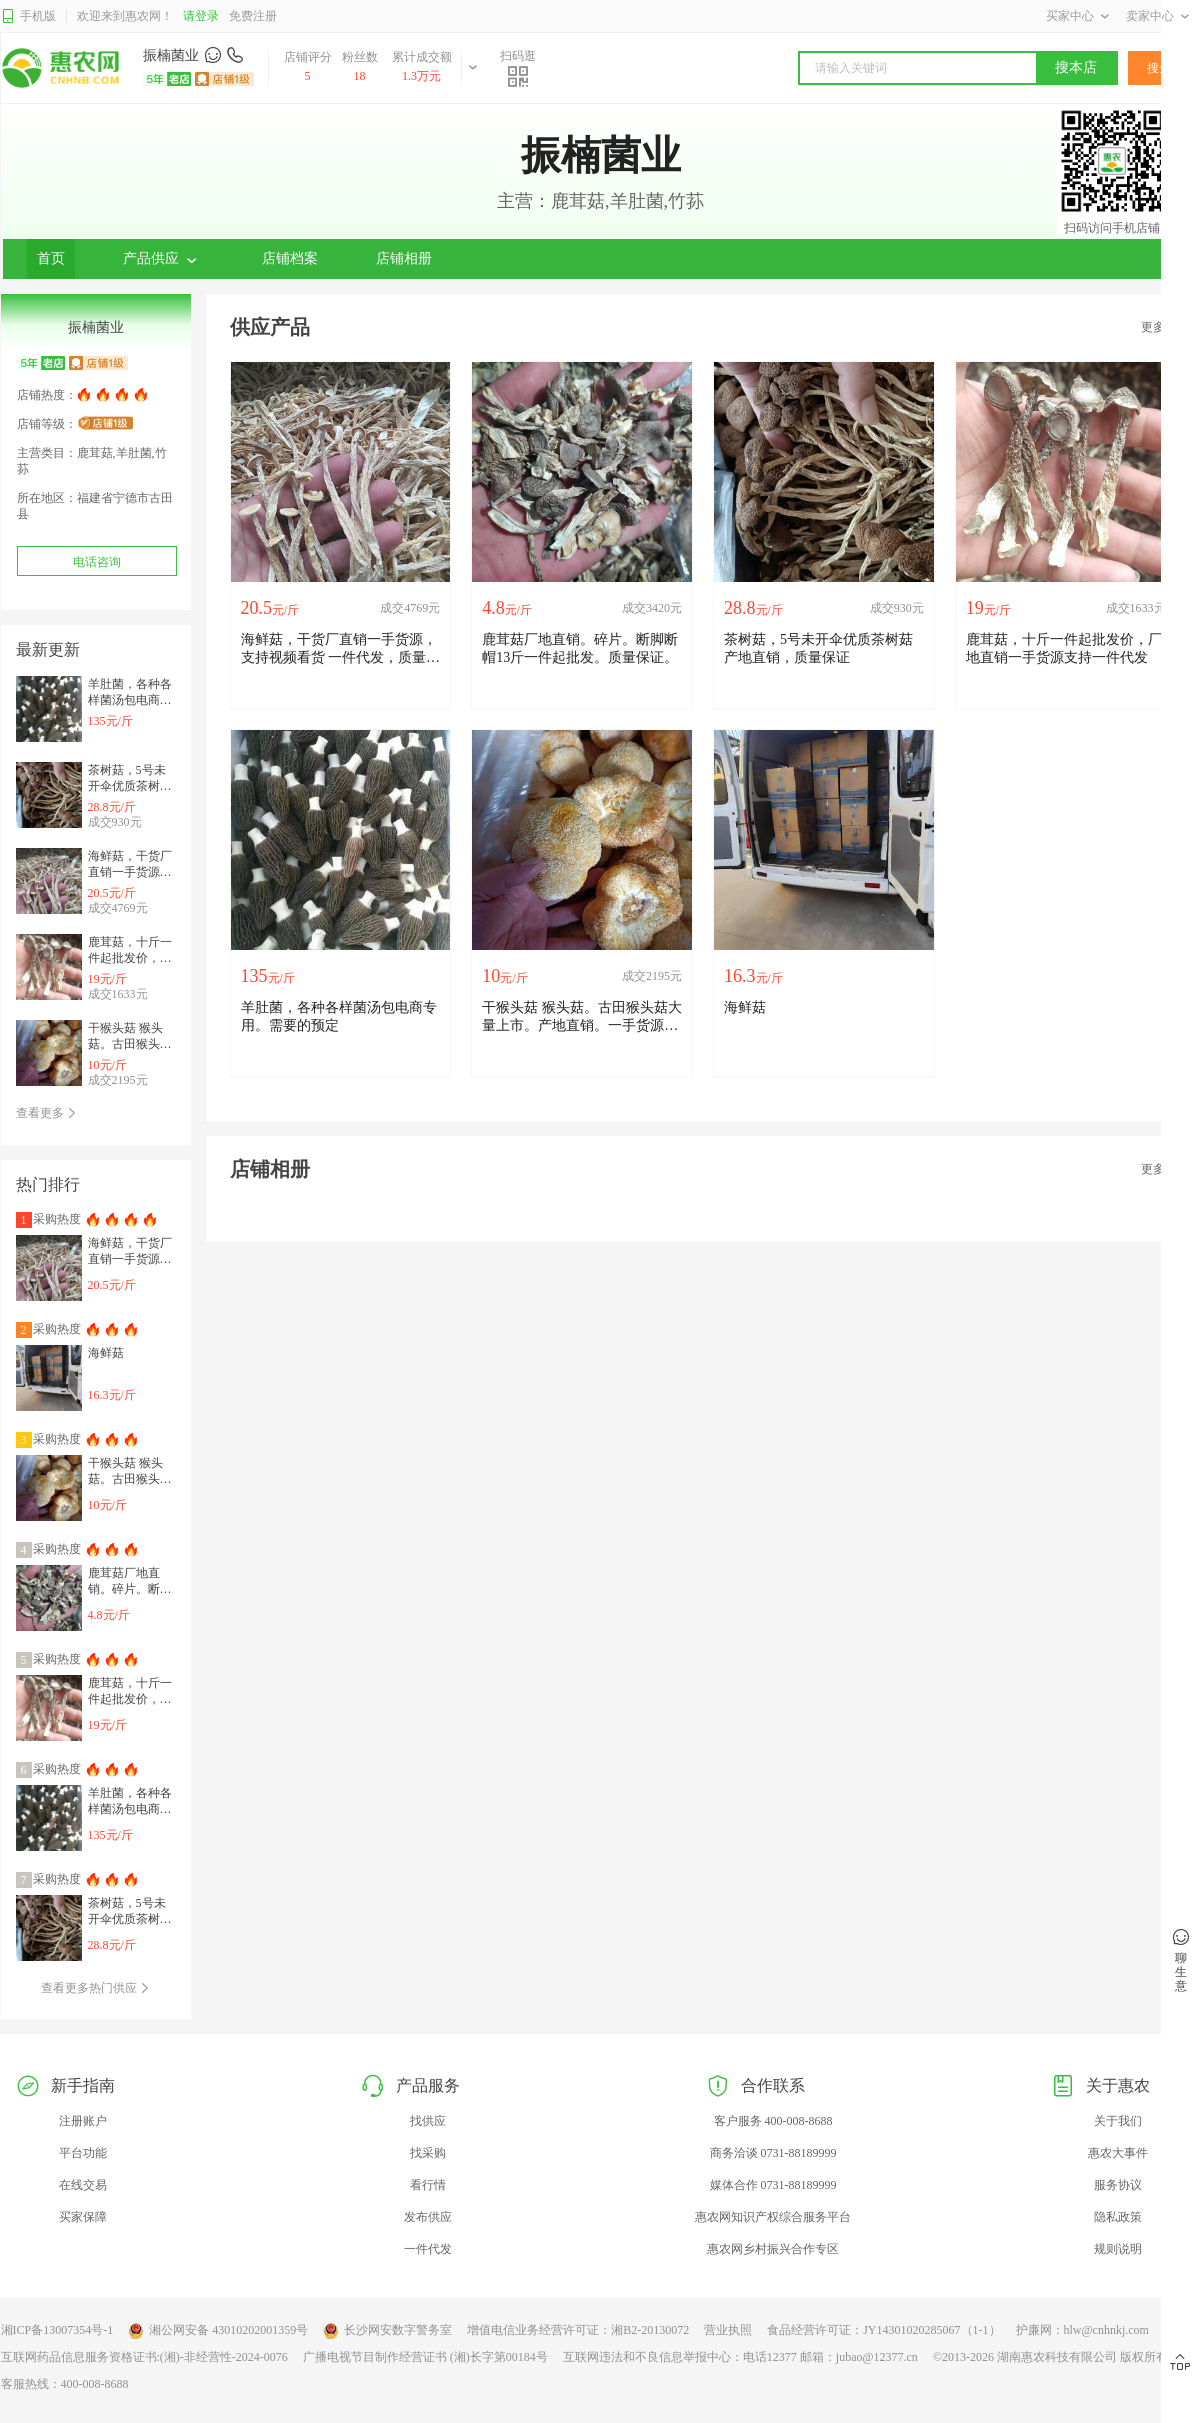 The height and width of the screenshot is (2423, 1201). Describe the element at coordinates (1118, 2249) in the screenshot. I see `规则说明` at that location.